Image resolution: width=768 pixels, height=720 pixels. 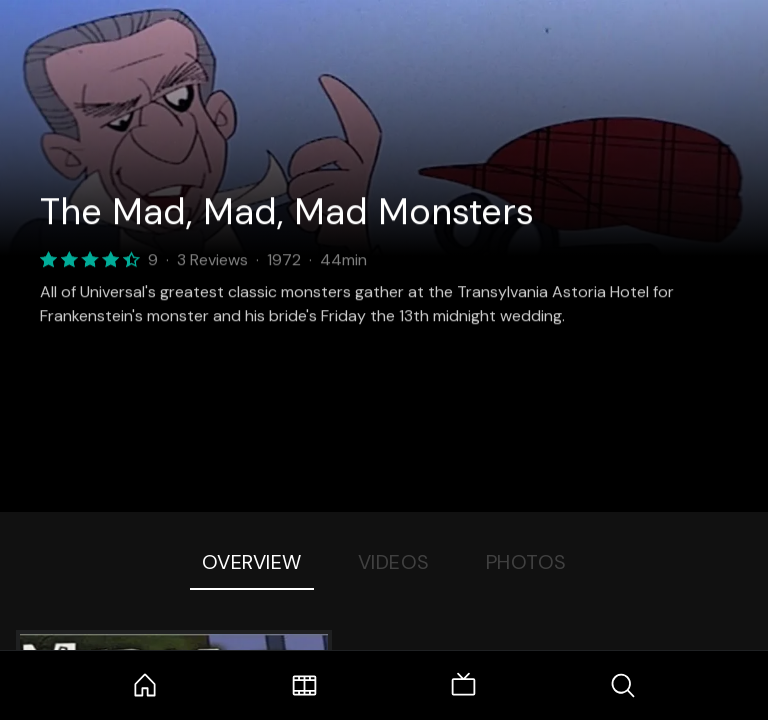 I want to click on Videos, so click(x=394, y=562).